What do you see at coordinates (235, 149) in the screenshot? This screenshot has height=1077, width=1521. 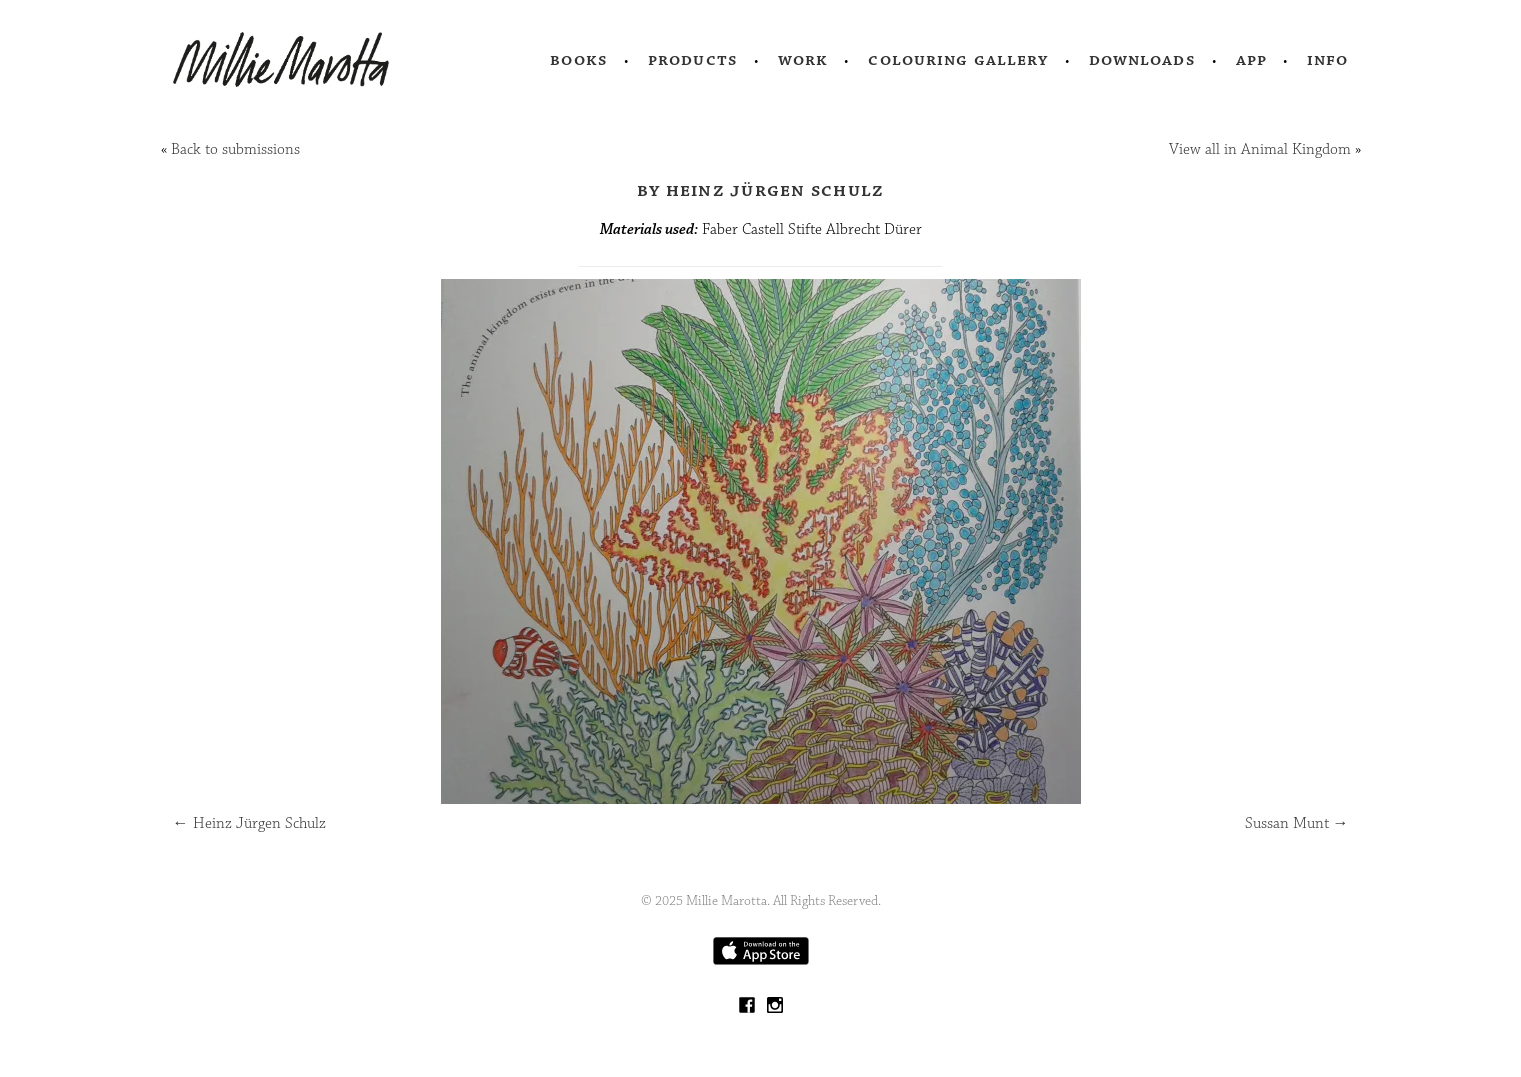 I see `Back to submissions` at bounding box center [235, 149].